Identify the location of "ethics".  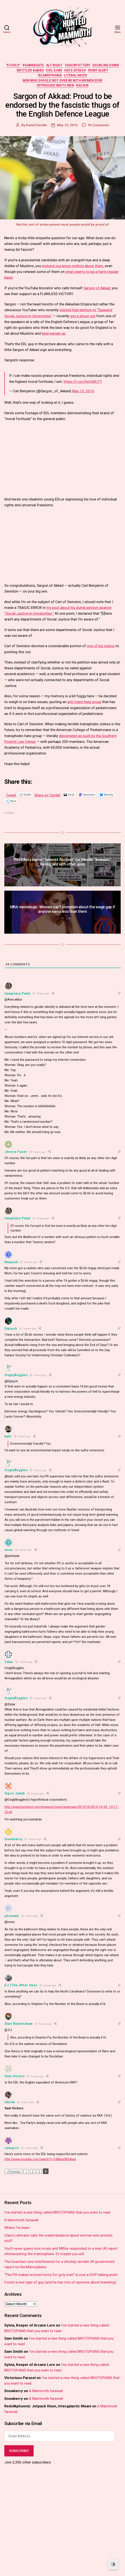
(13, 65).